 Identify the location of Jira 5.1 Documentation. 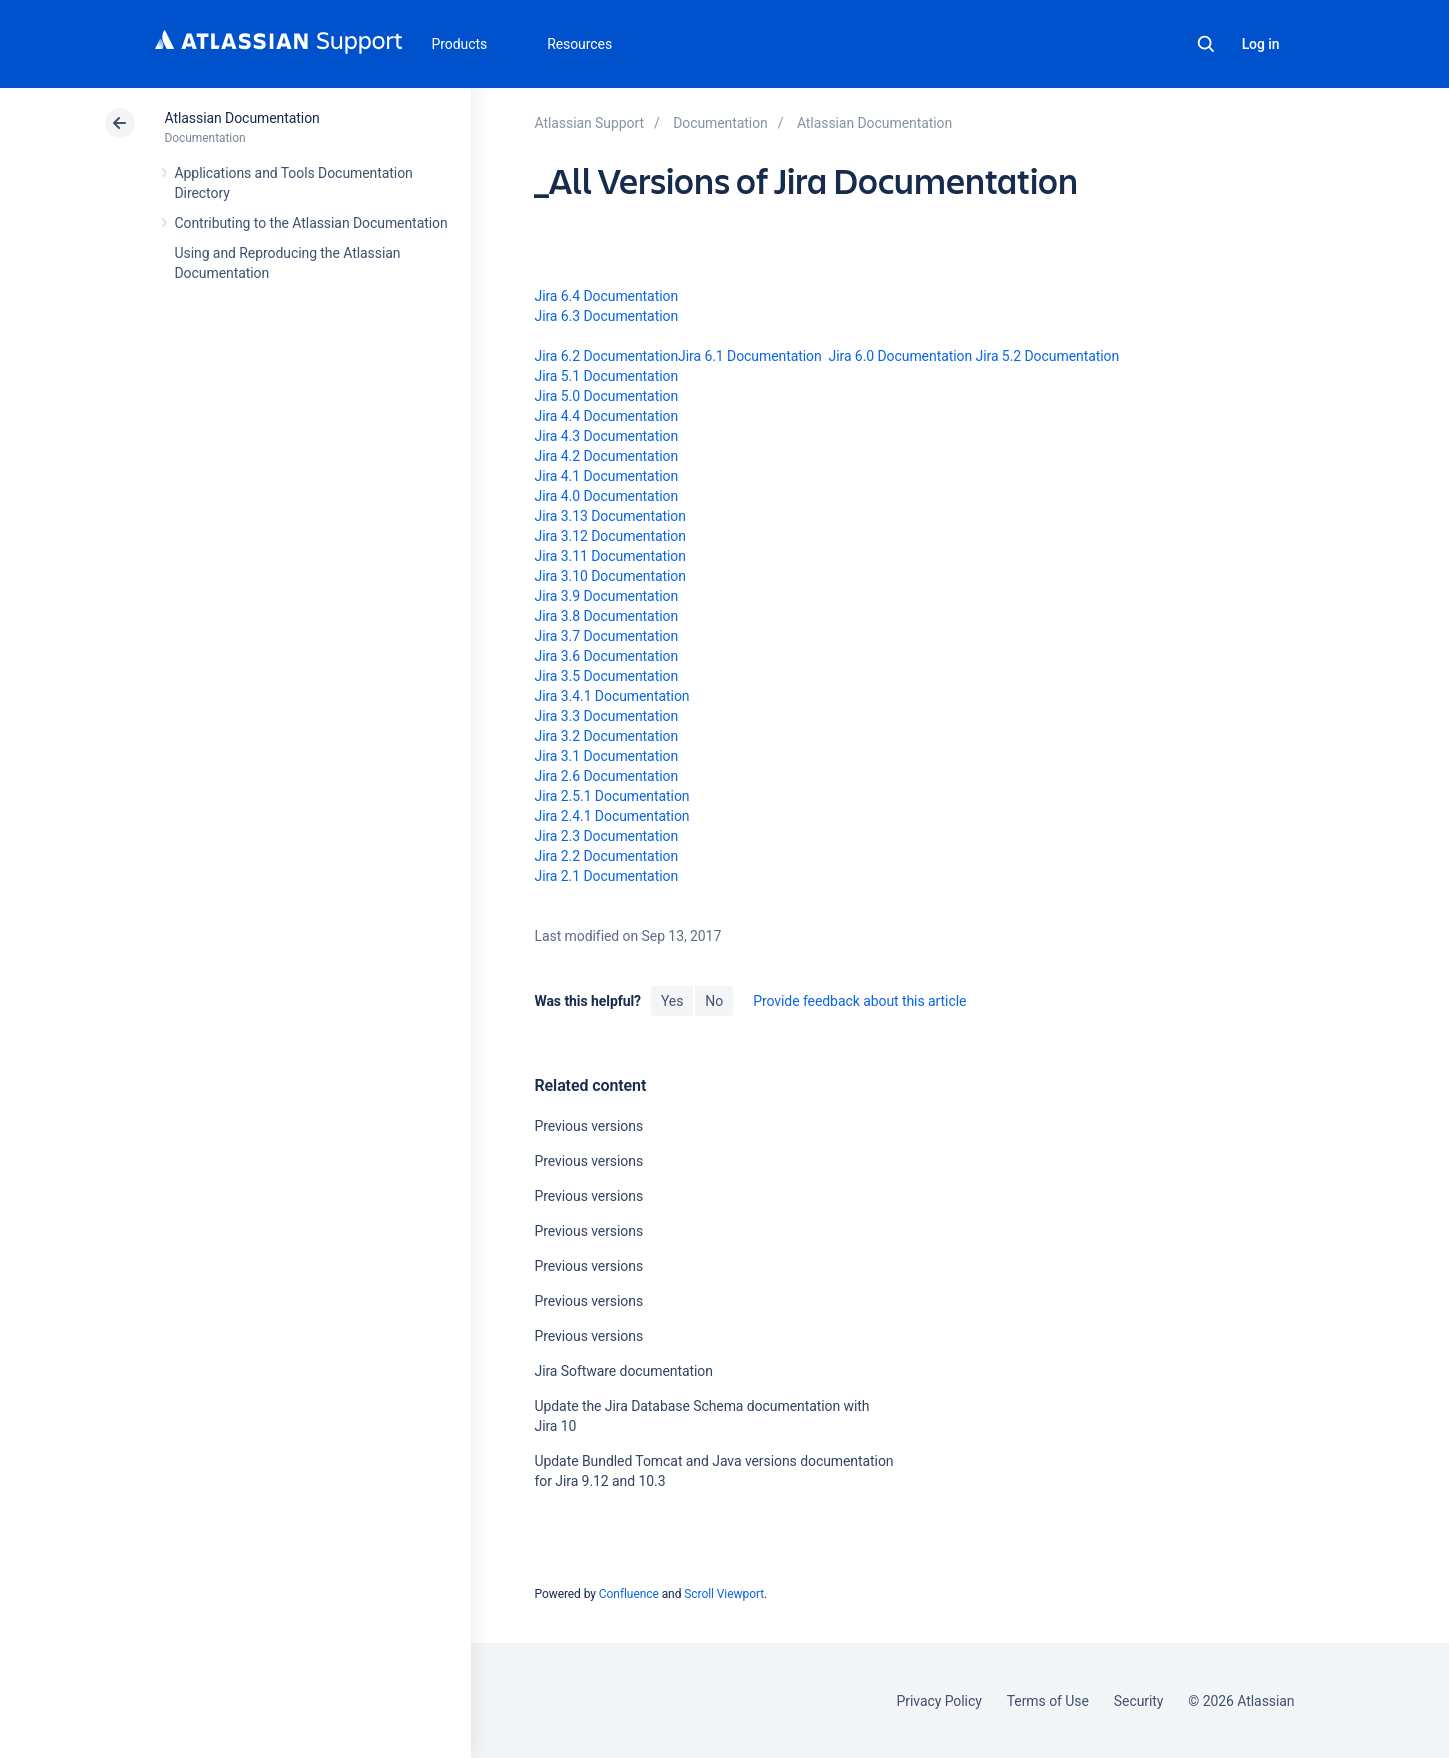
(606, 376).